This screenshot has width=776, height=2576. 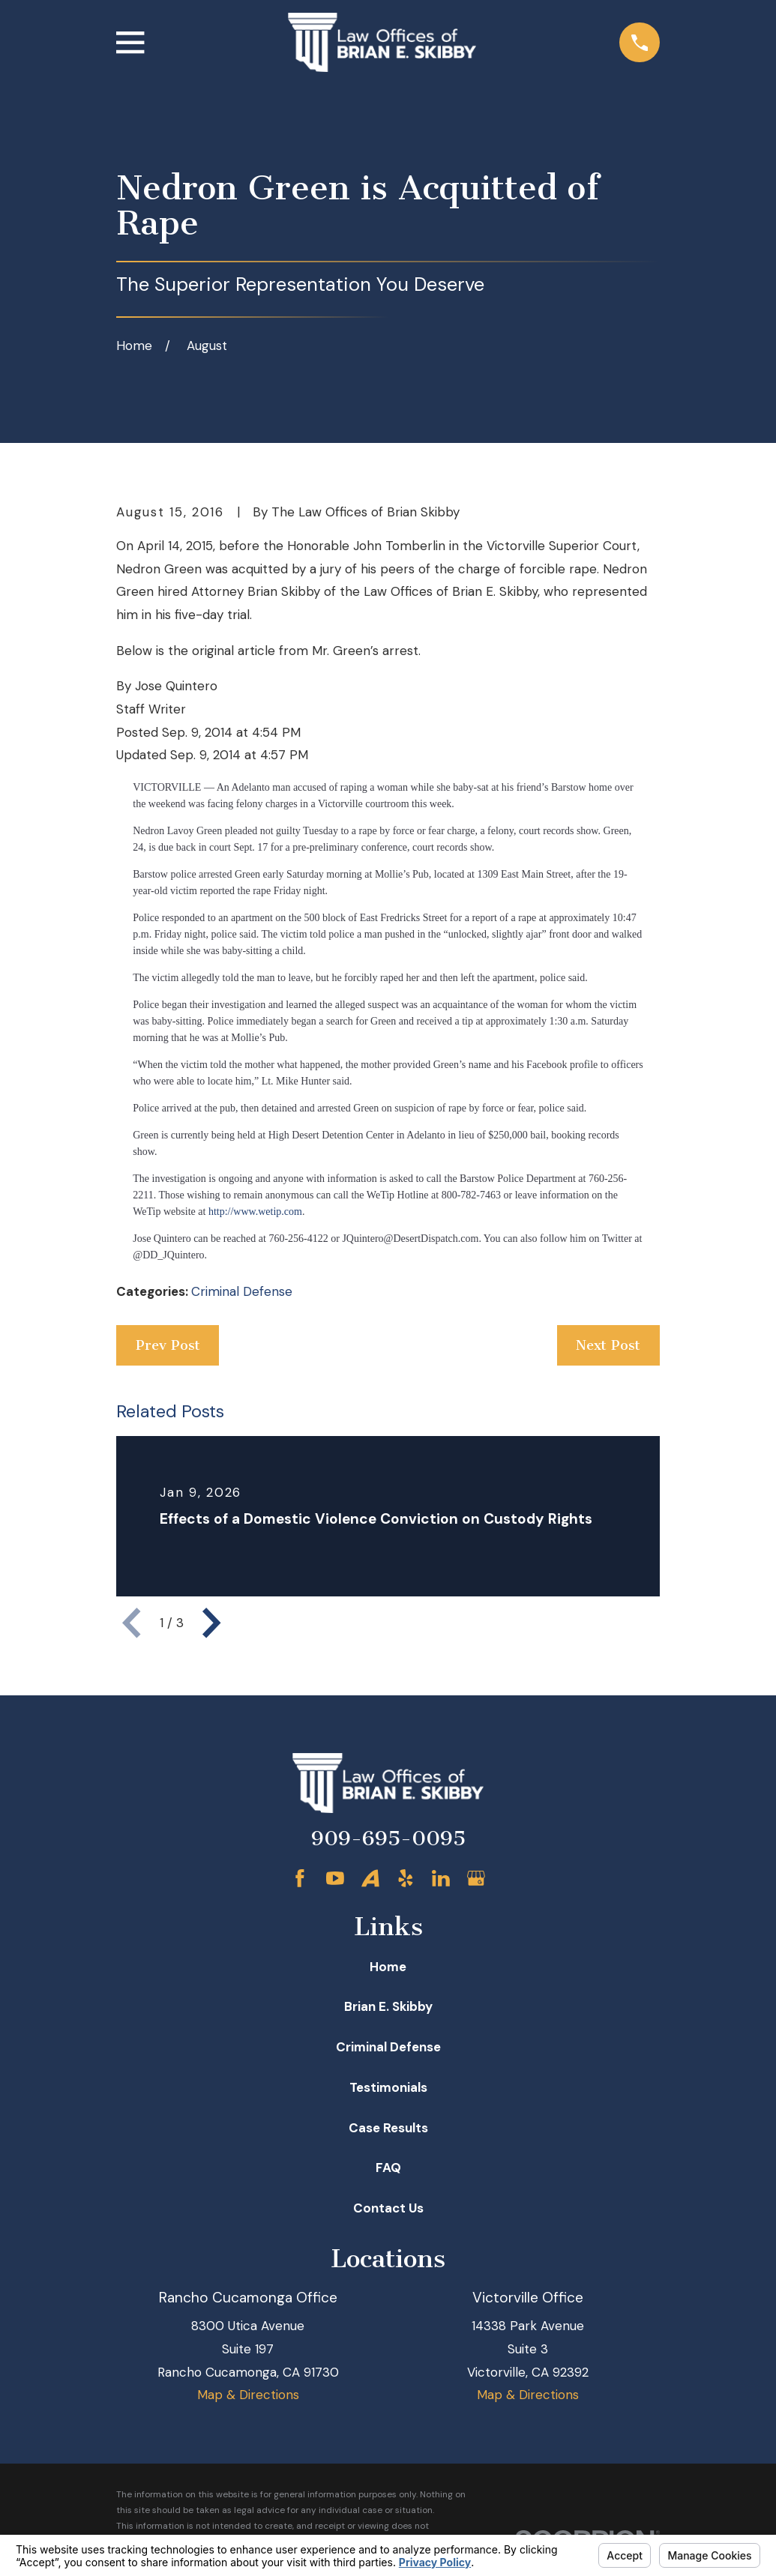 I want to click on Next Post, so click(x=608, y=1345).